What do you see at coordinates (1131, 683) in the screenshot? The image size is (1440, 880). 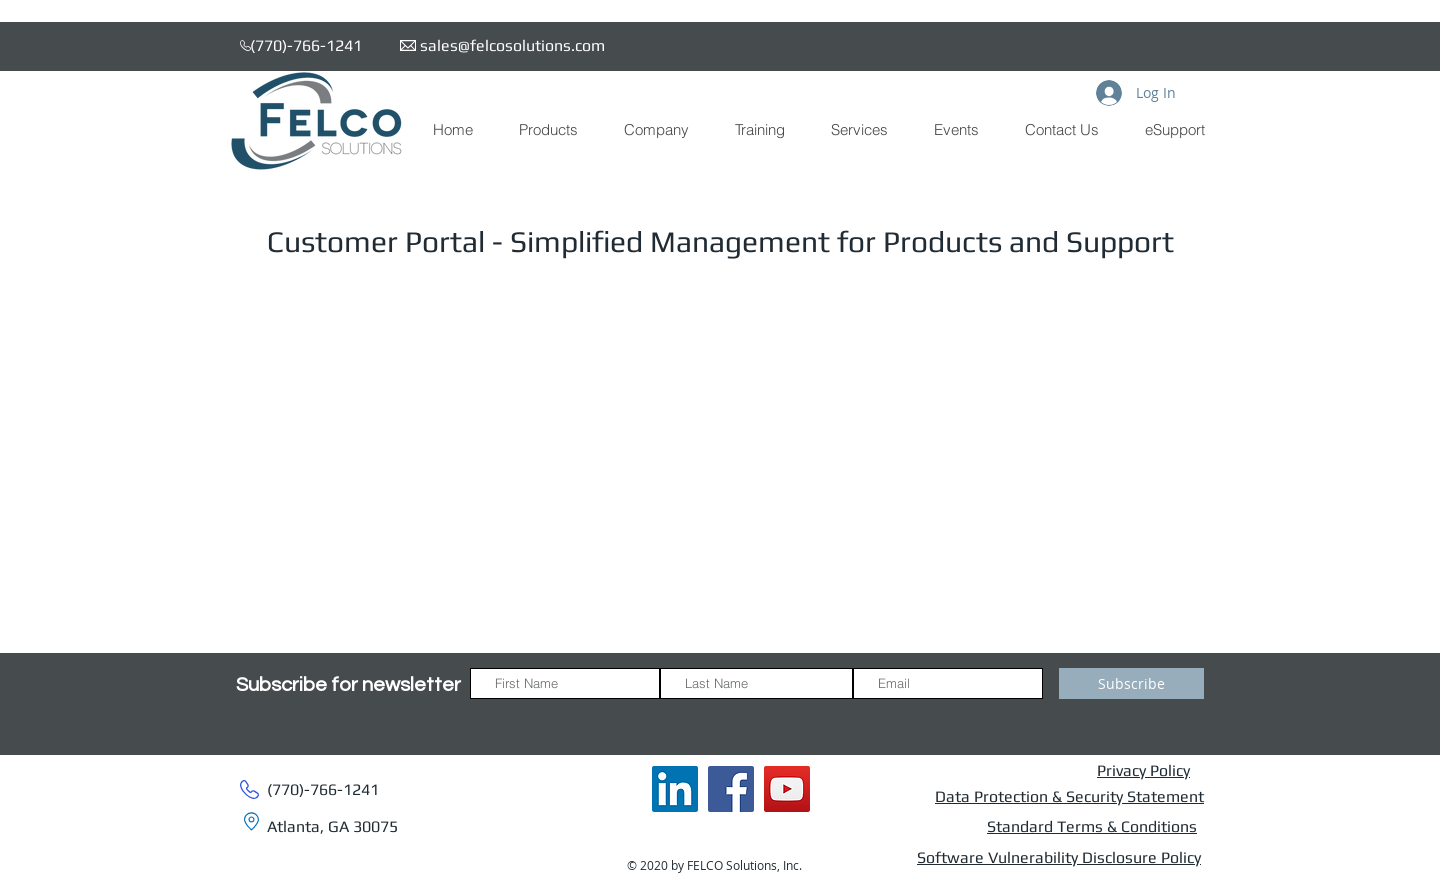 I see `[Subscribe]` at bounding box center [1131, 683].